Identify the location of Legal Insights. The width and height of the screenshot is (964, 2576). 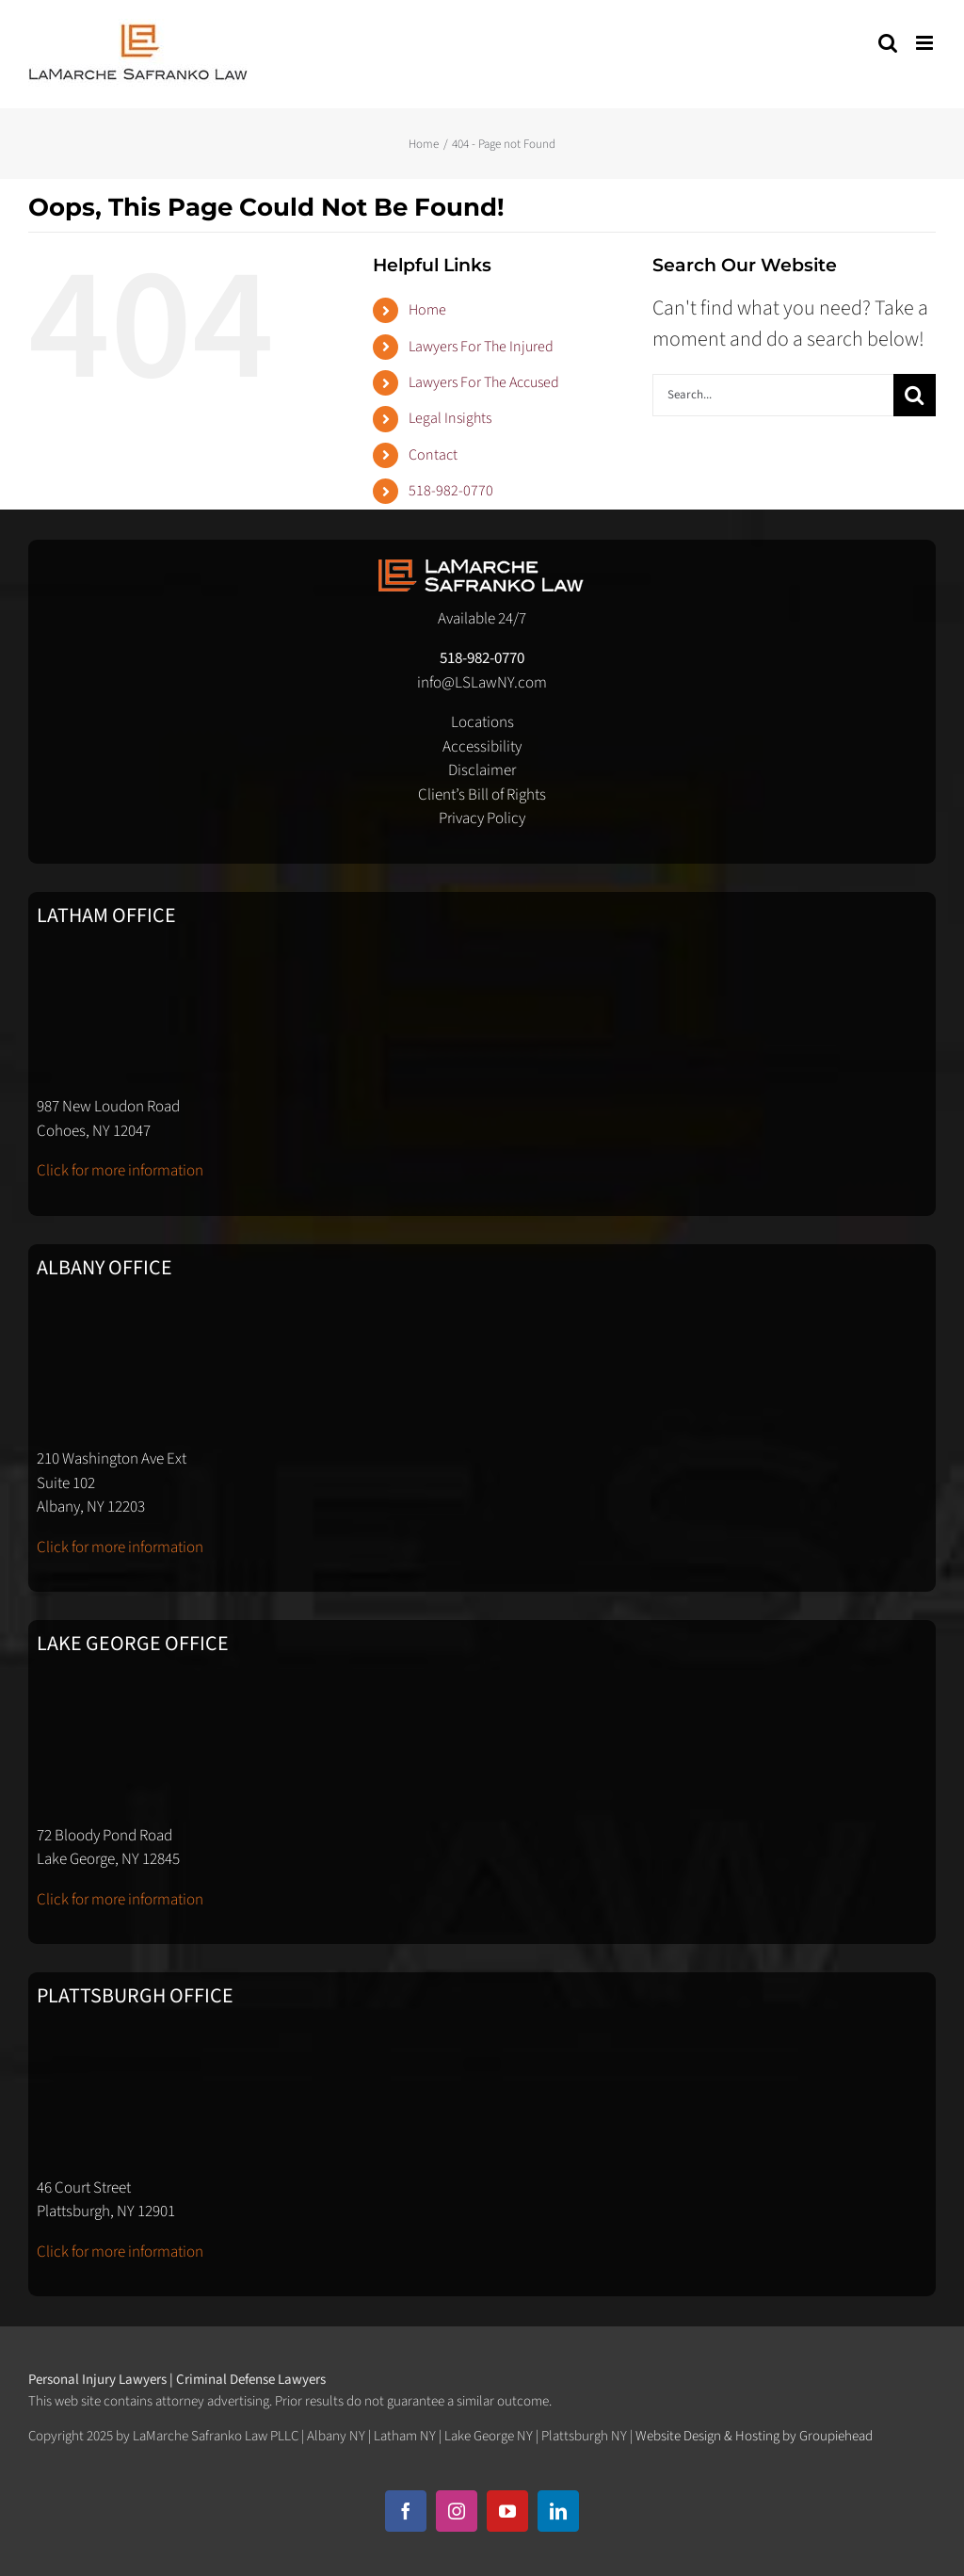
(450, 418).